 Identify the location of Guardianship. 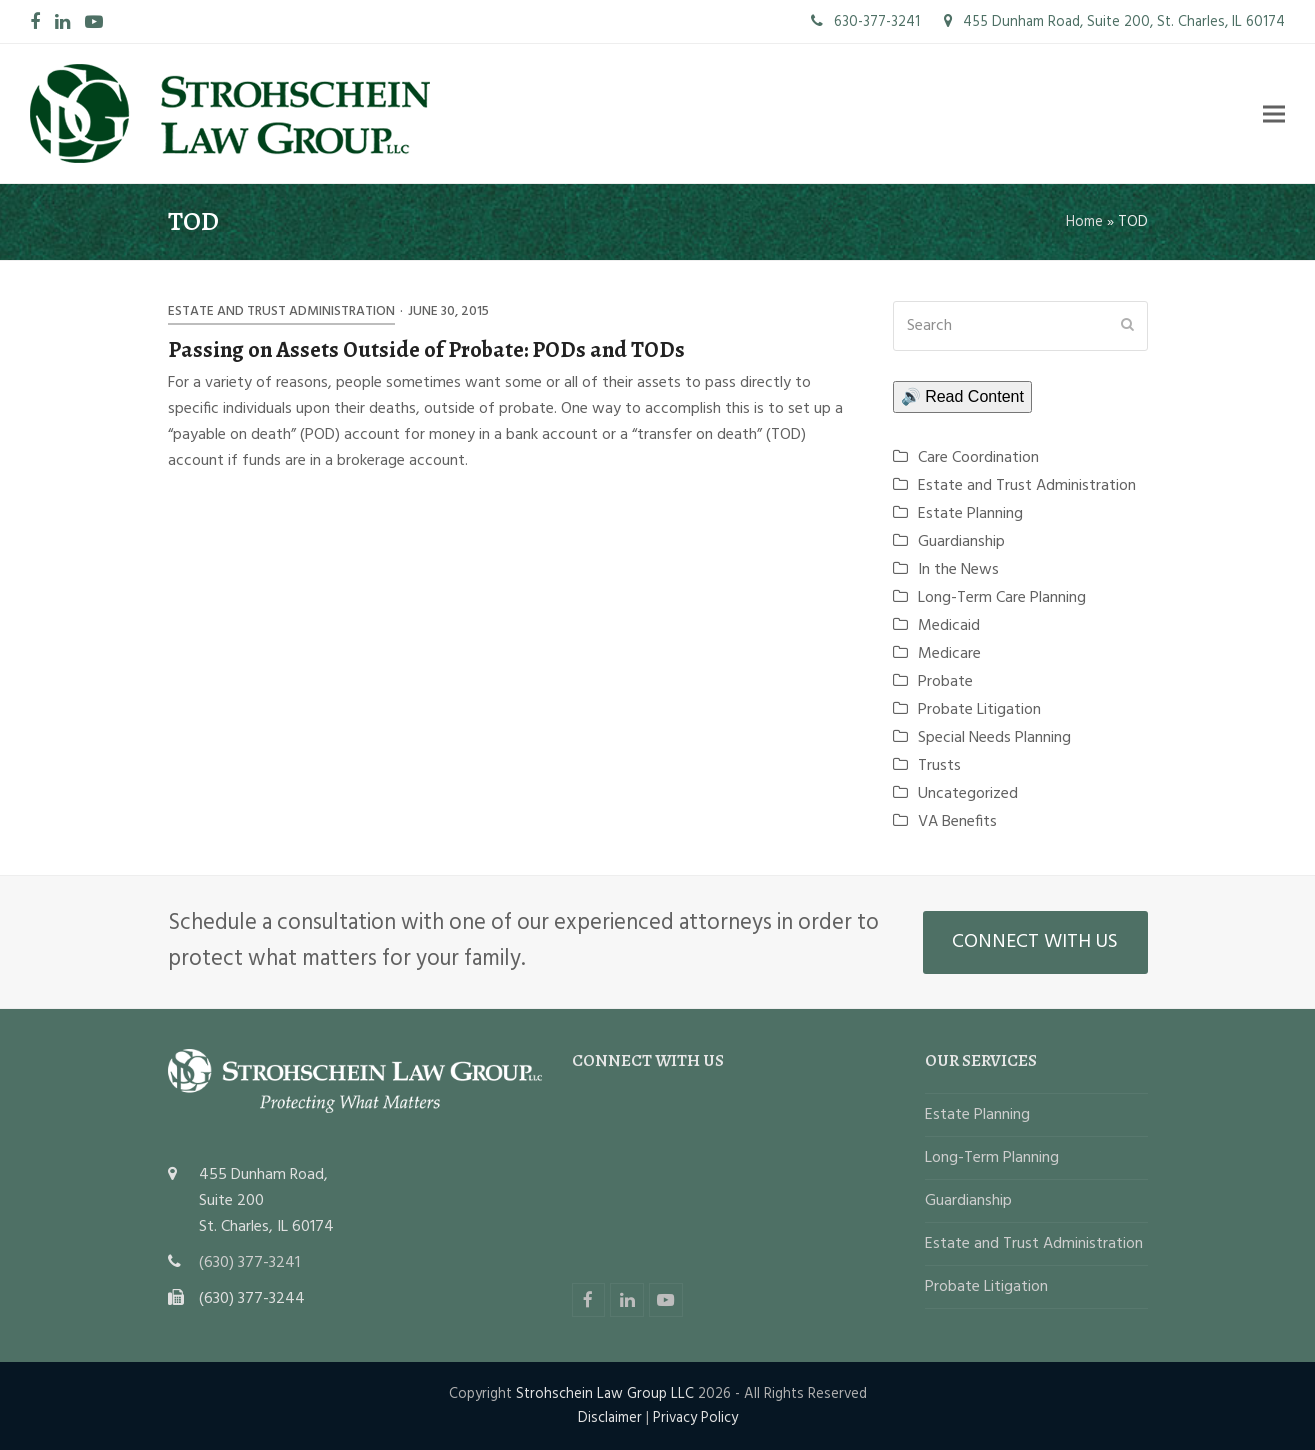
(961, 542).